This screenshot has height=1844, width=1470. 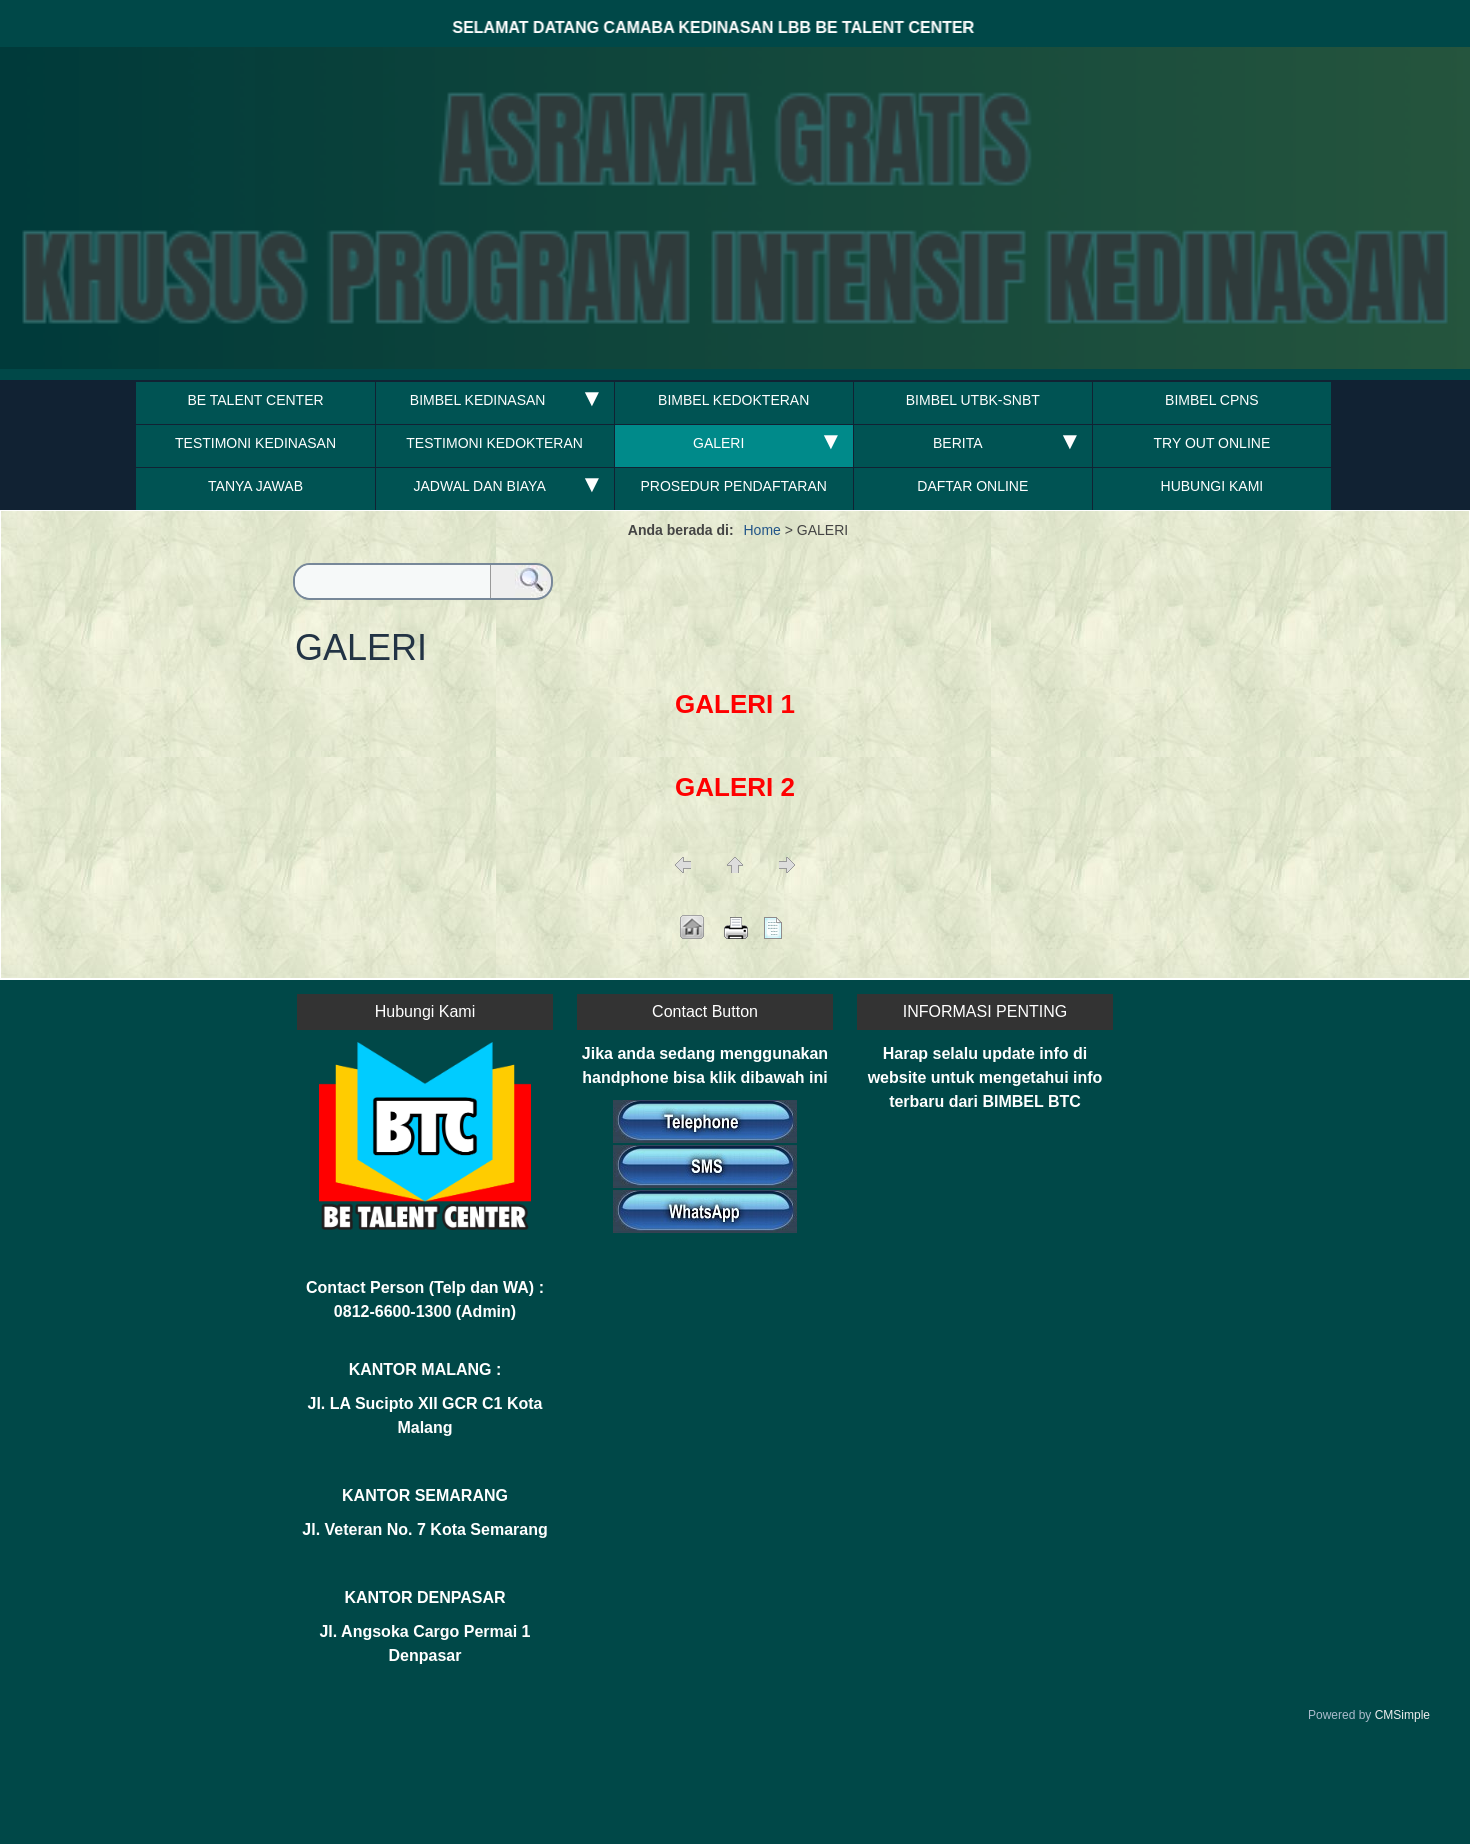 What do you see at coordinates (733, 400) in the screenshot?
I see `BIMBEL KEDOKTERAN` at bounding box center [733, 400].